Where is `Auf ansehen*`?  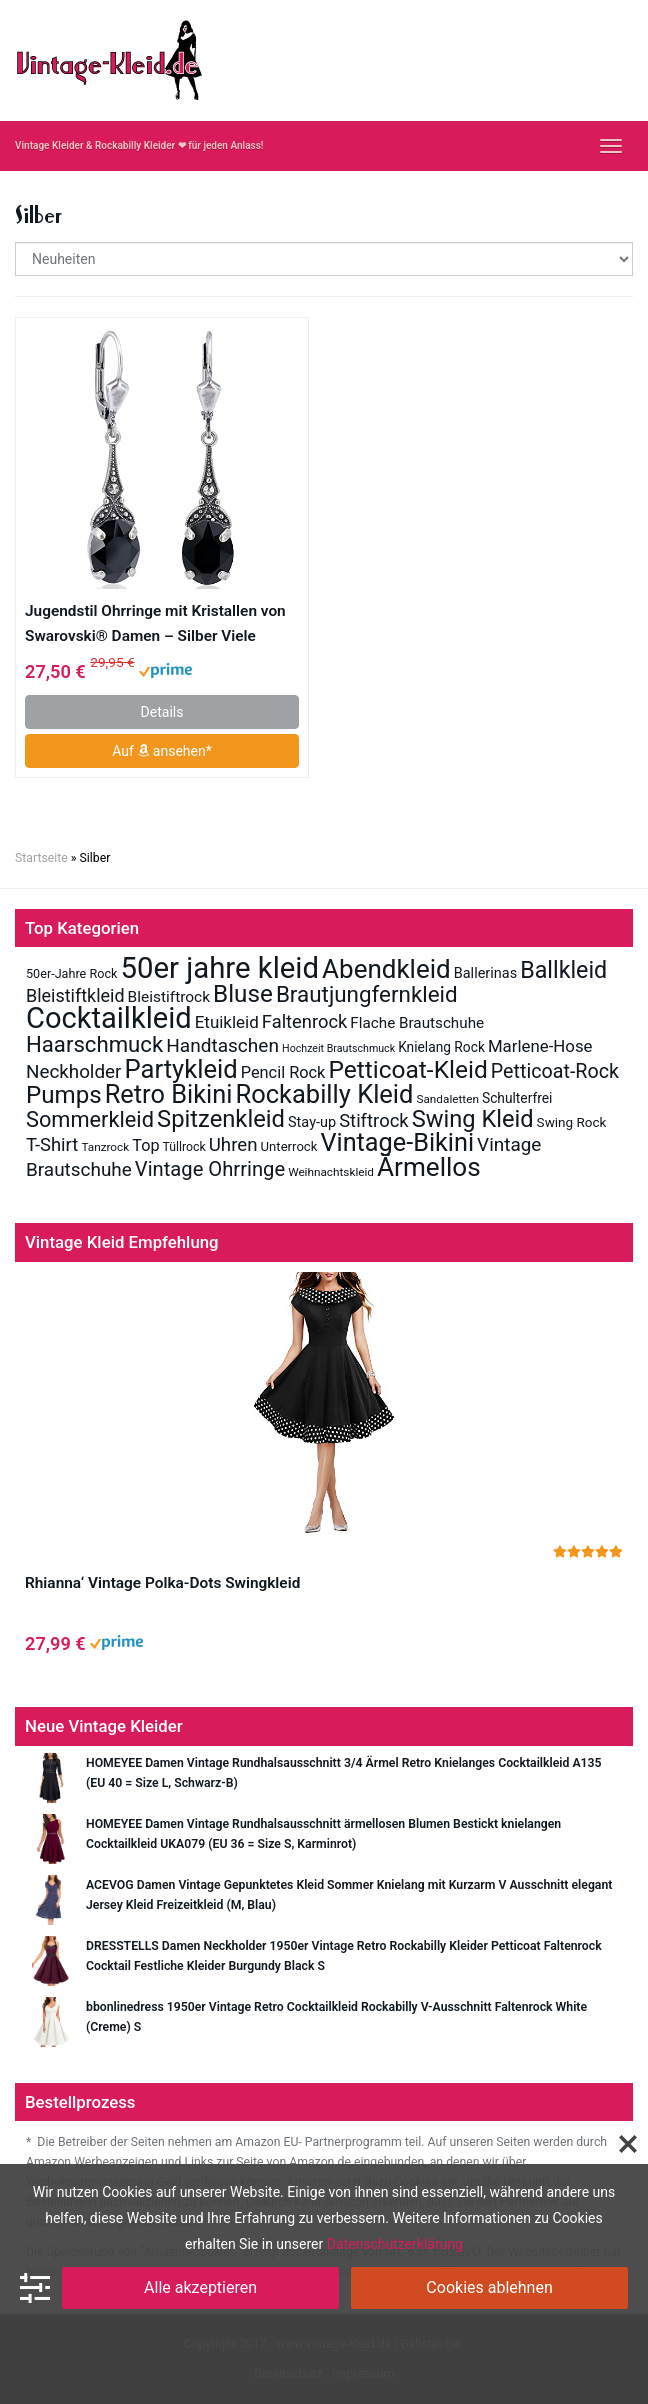
Auf ansehen* is located at coordinates (162, 751).